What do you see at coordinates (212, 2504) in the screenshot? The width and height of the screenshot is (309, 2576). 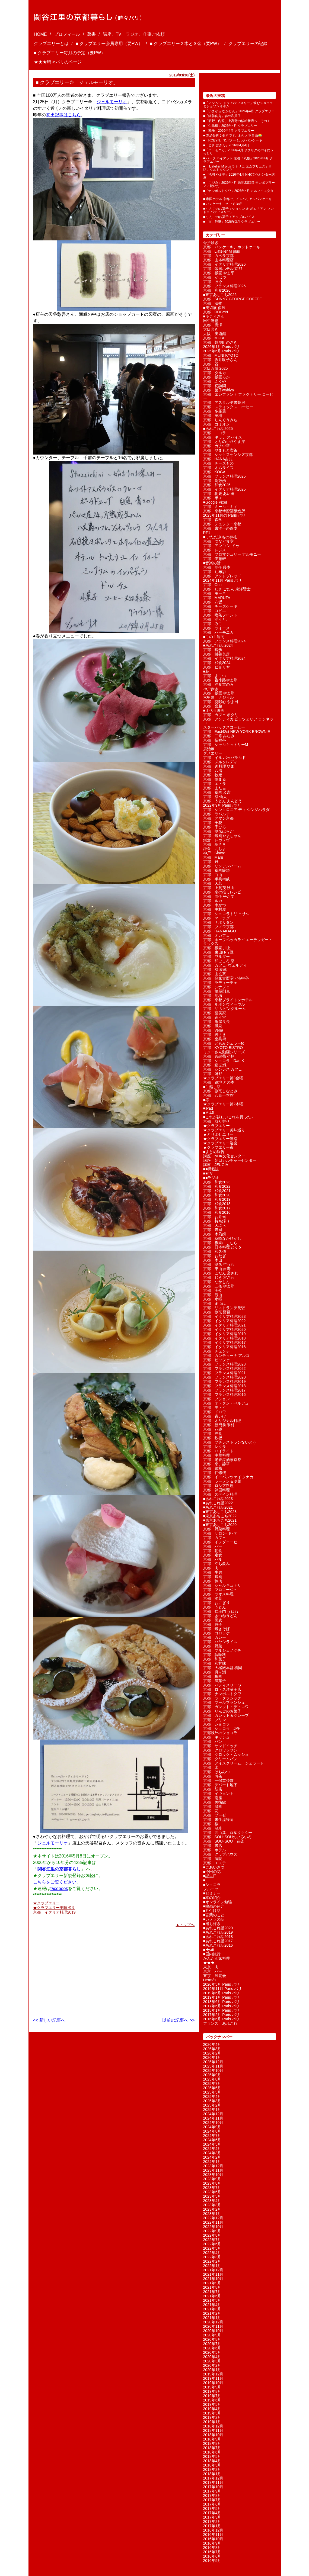 I see `2017年6月` at bounding box center [212, 2504].